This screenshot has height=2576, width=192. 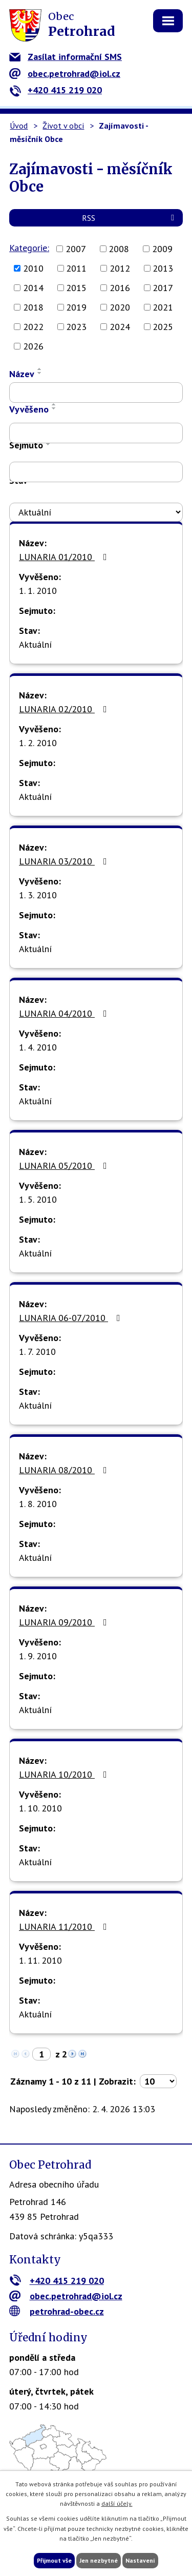 I want to click on [Vyhledat podle Sejmuto], so click(x=96, y=472).